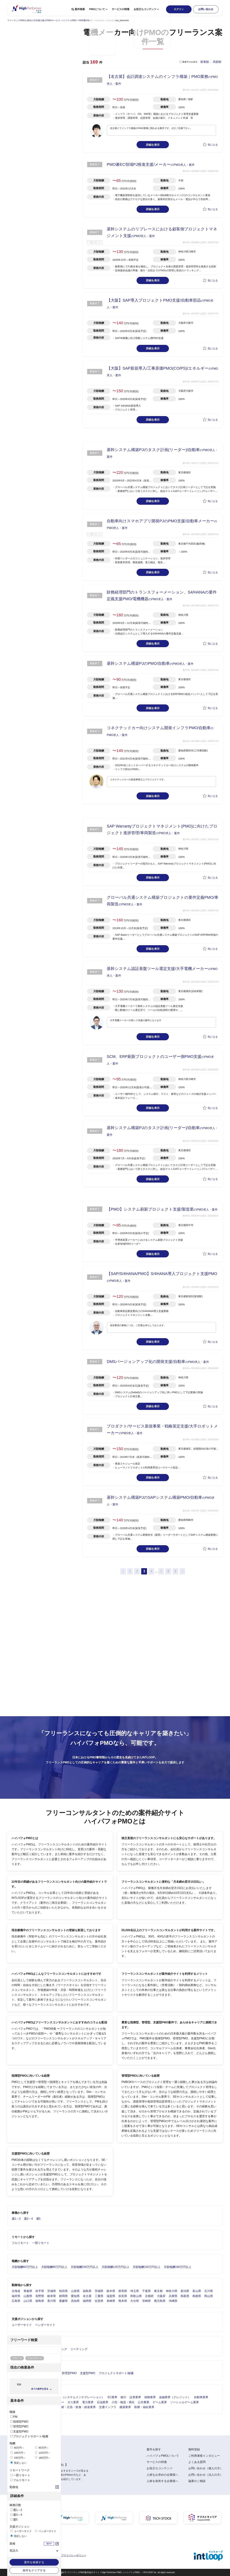  Describe the element at coordinates (81, 2397) in the screenshot. I see `SI（システムインテグレーション）` at that location.